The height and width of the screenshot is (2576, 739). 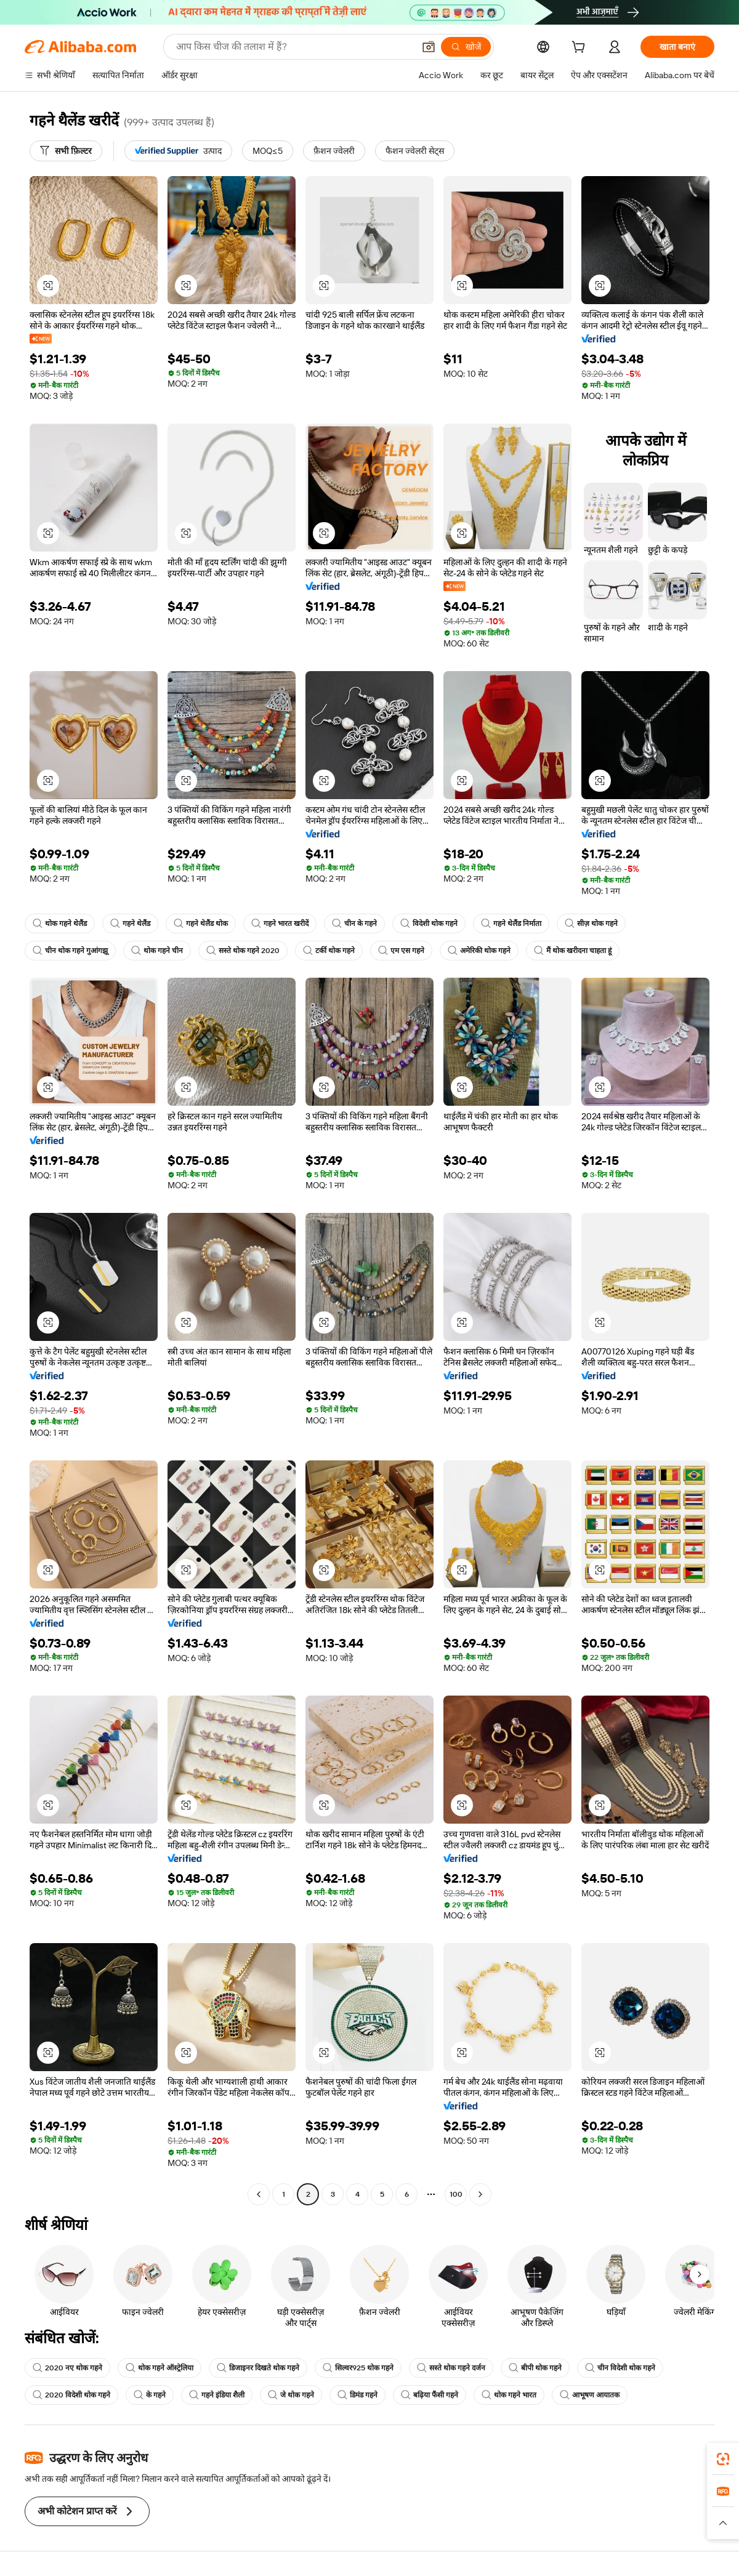 I want to click on गहने इंडिया शैली, so click(x=216, y=2395).